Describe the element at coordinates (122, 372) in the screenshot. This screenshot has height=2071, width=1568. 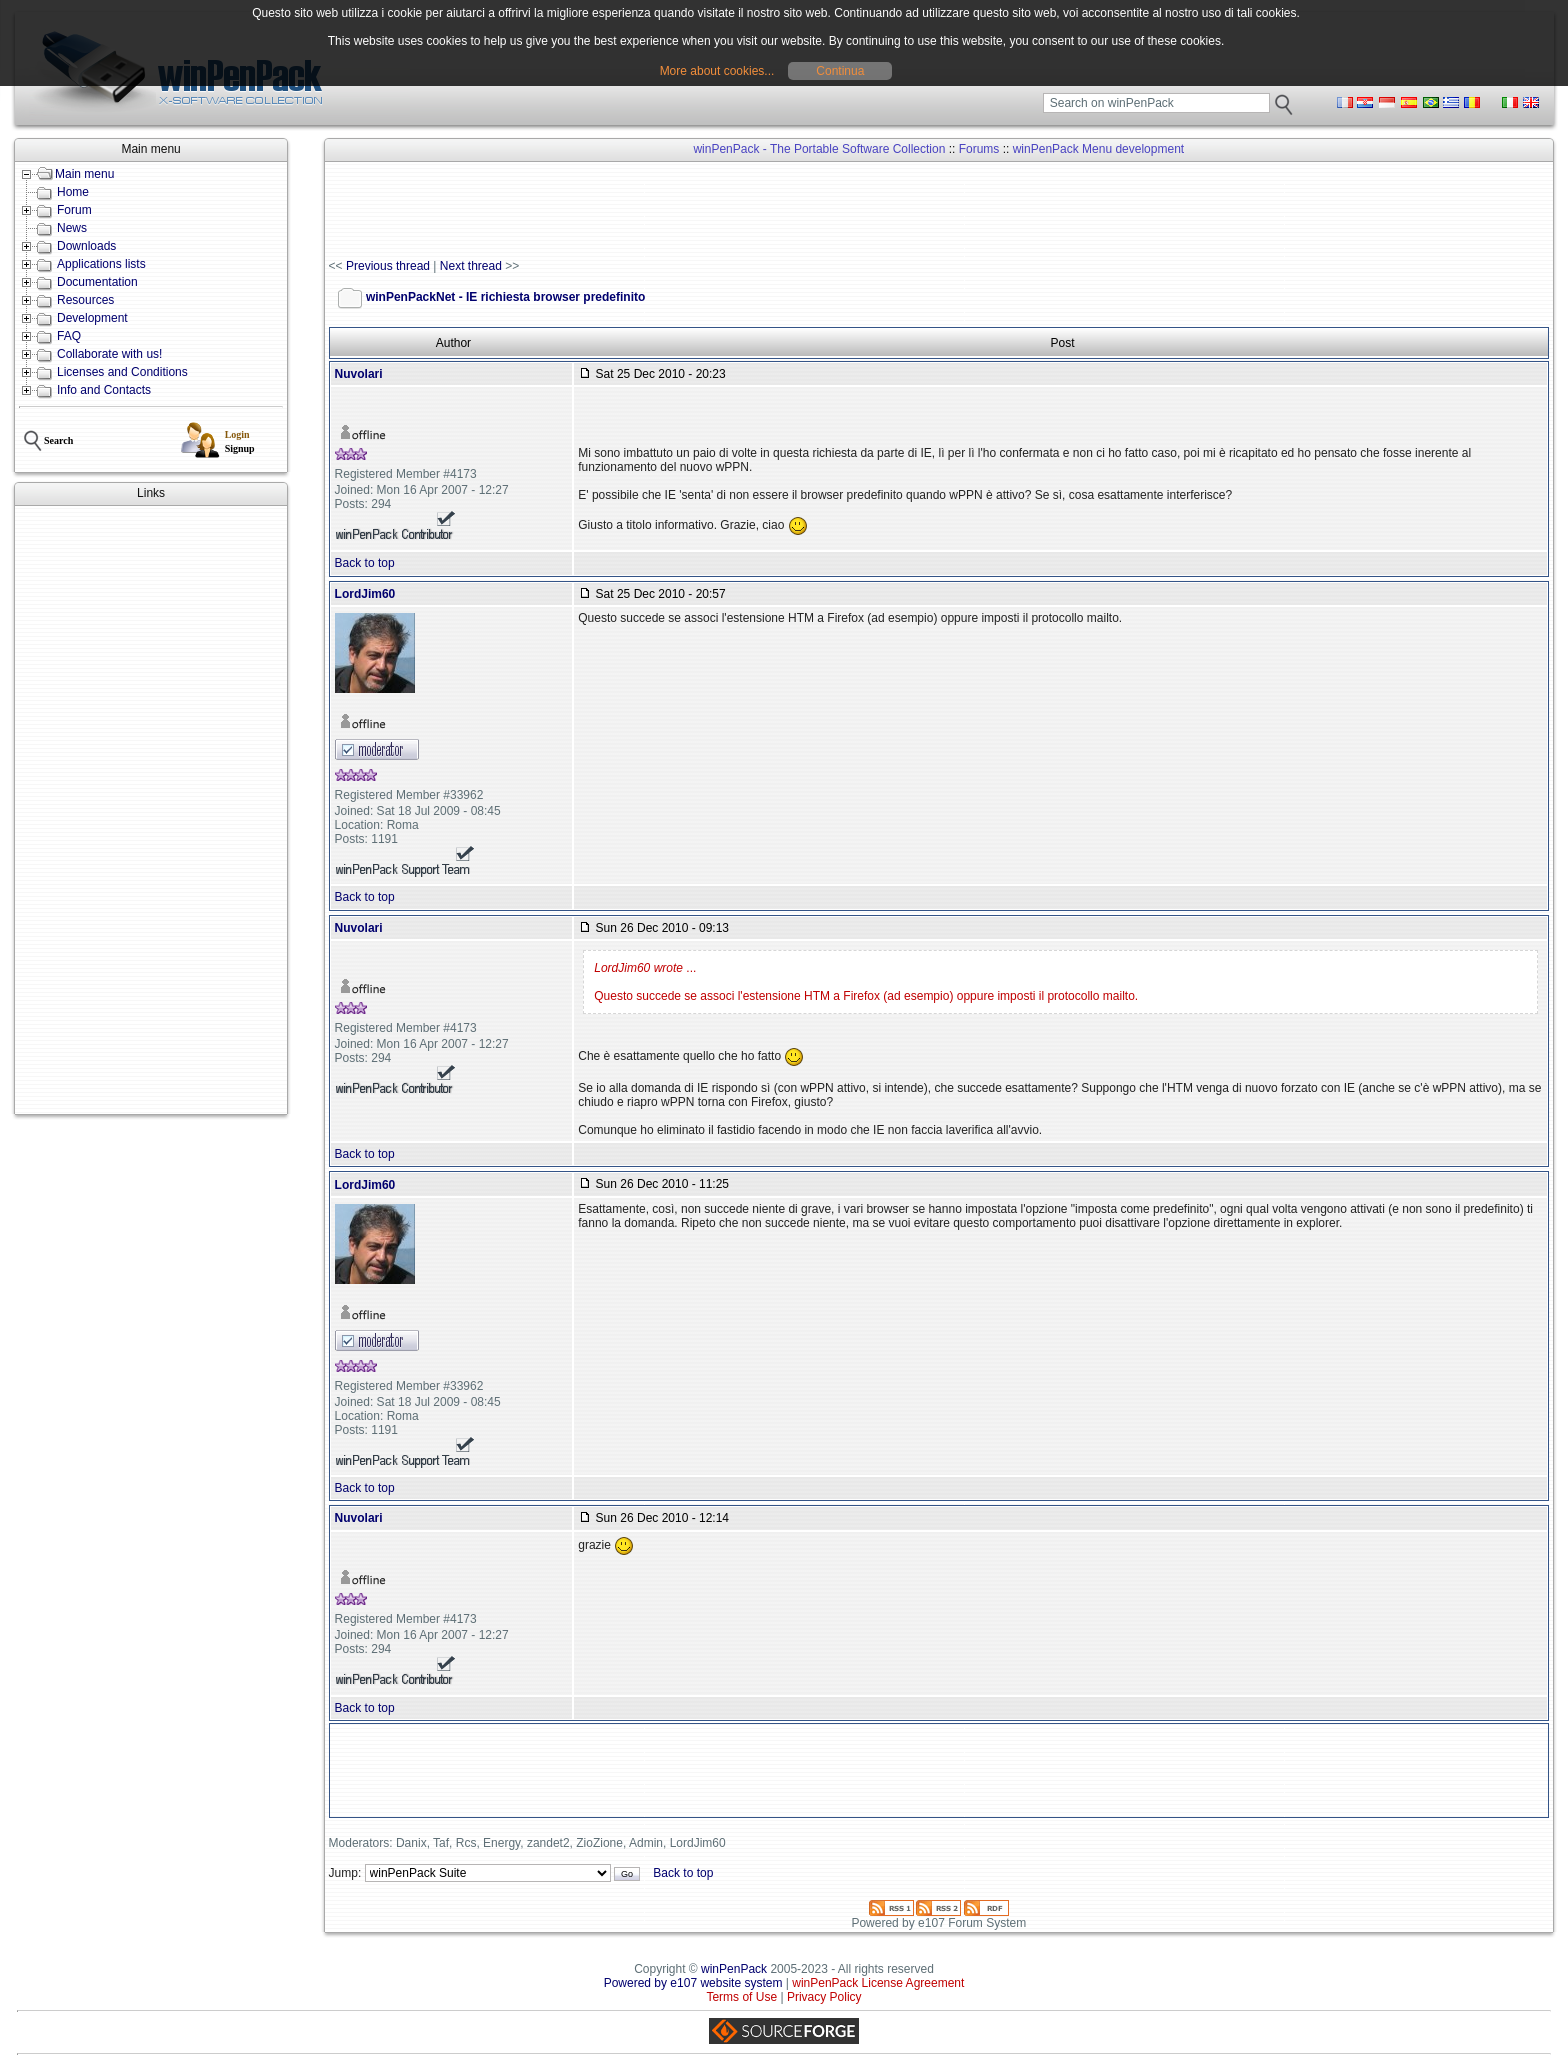
I see `Licenses and Conditions` at that location.